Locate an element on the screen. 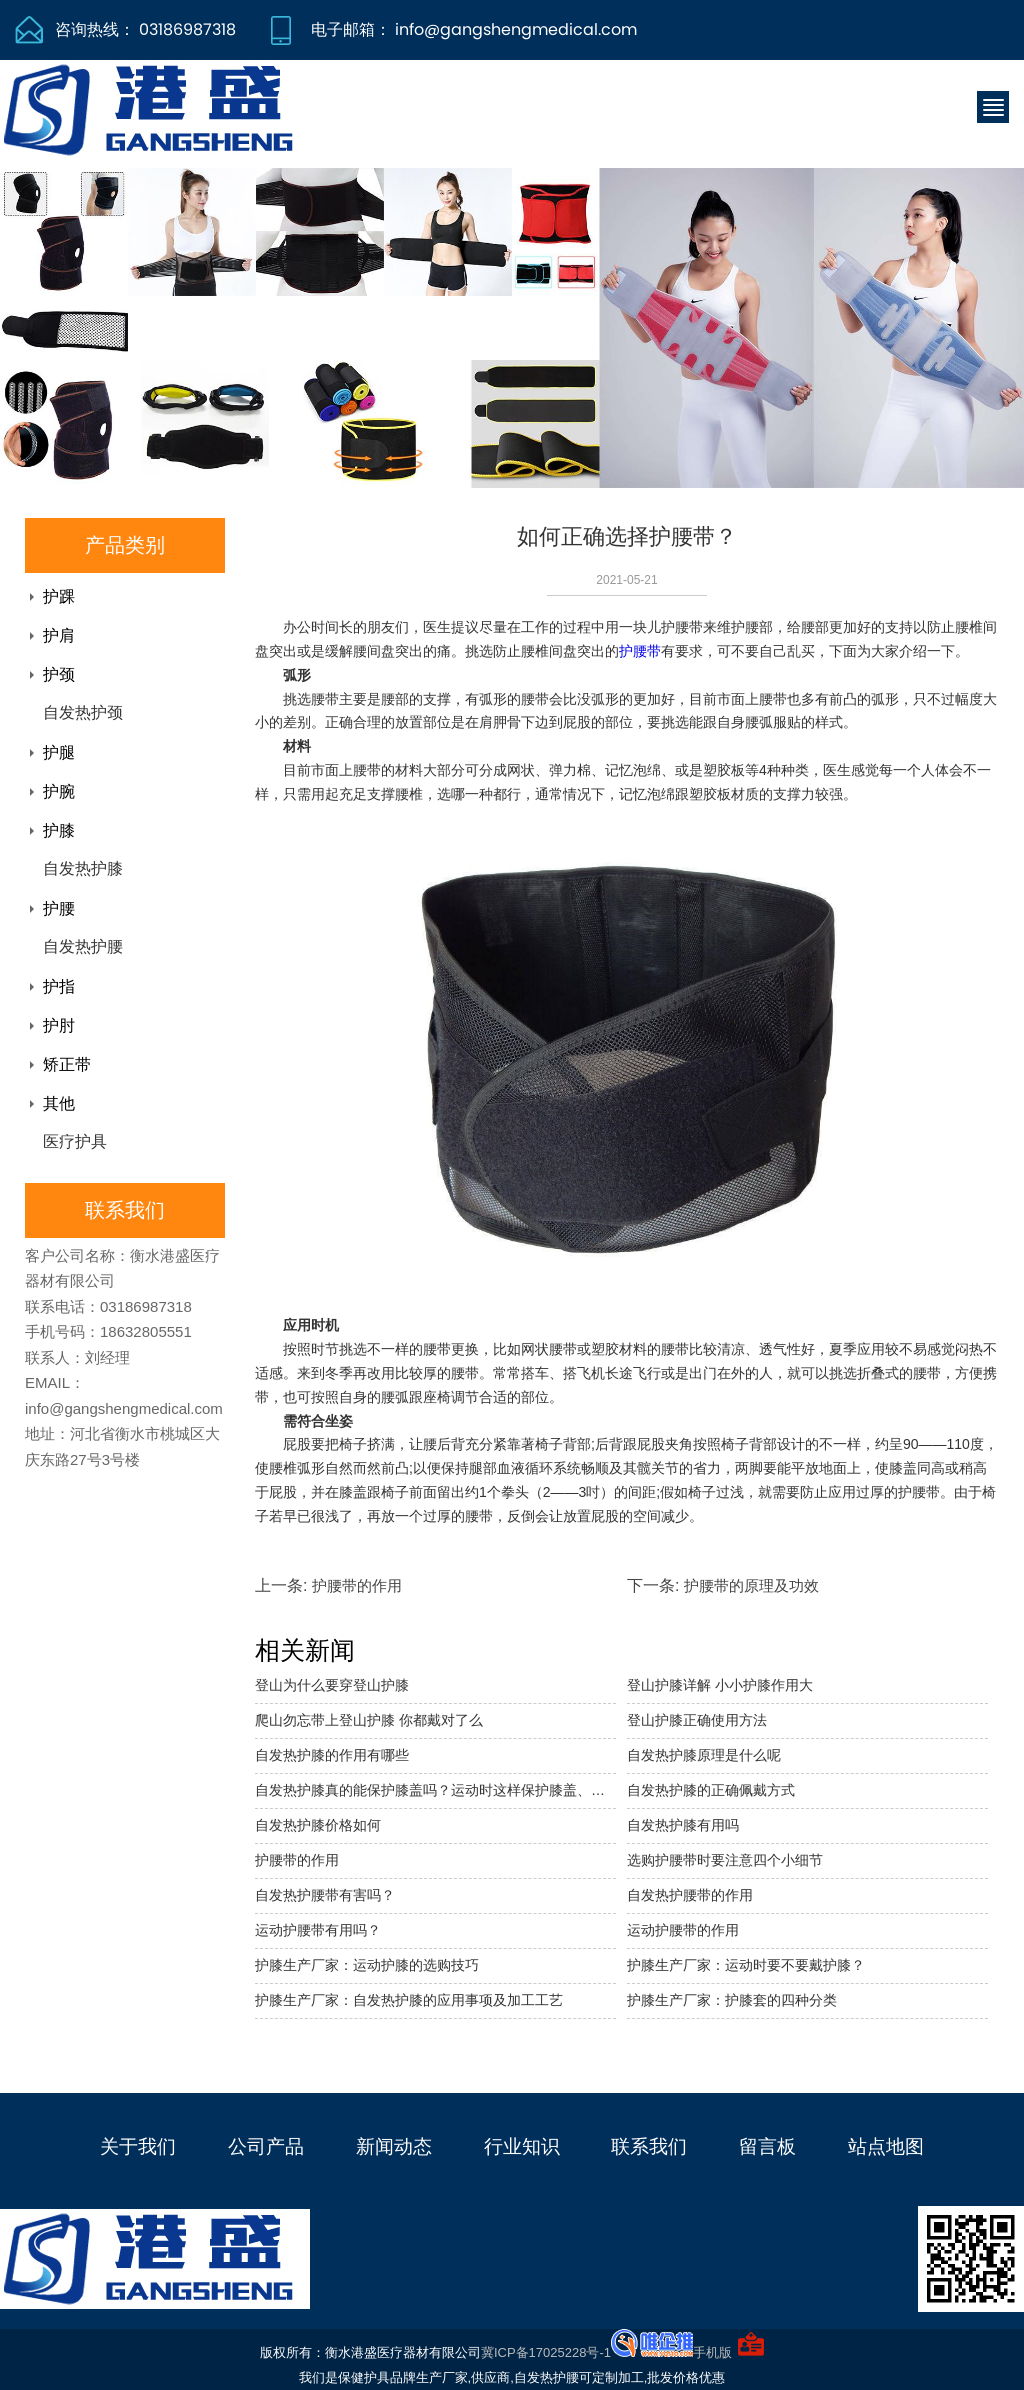  自发热护腰带的作用 is located at coordinates (690, 1895).